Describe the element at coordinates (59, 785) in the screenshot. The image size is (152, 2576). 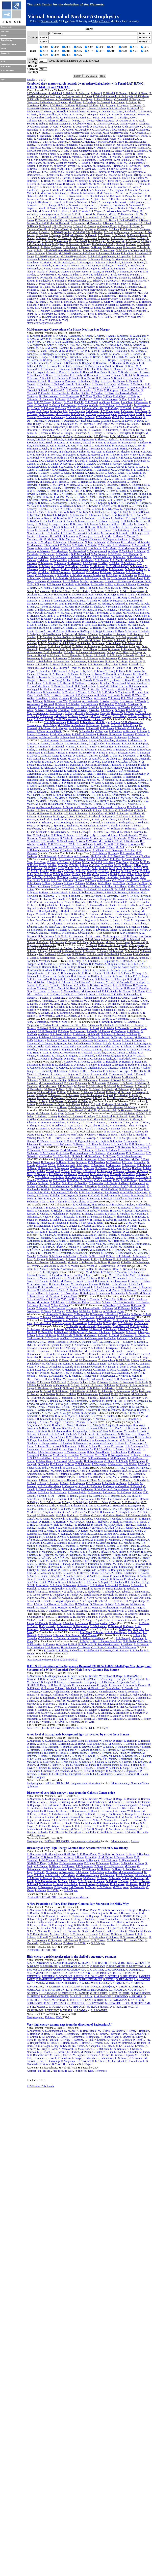
I see `J. Kim` at that location.